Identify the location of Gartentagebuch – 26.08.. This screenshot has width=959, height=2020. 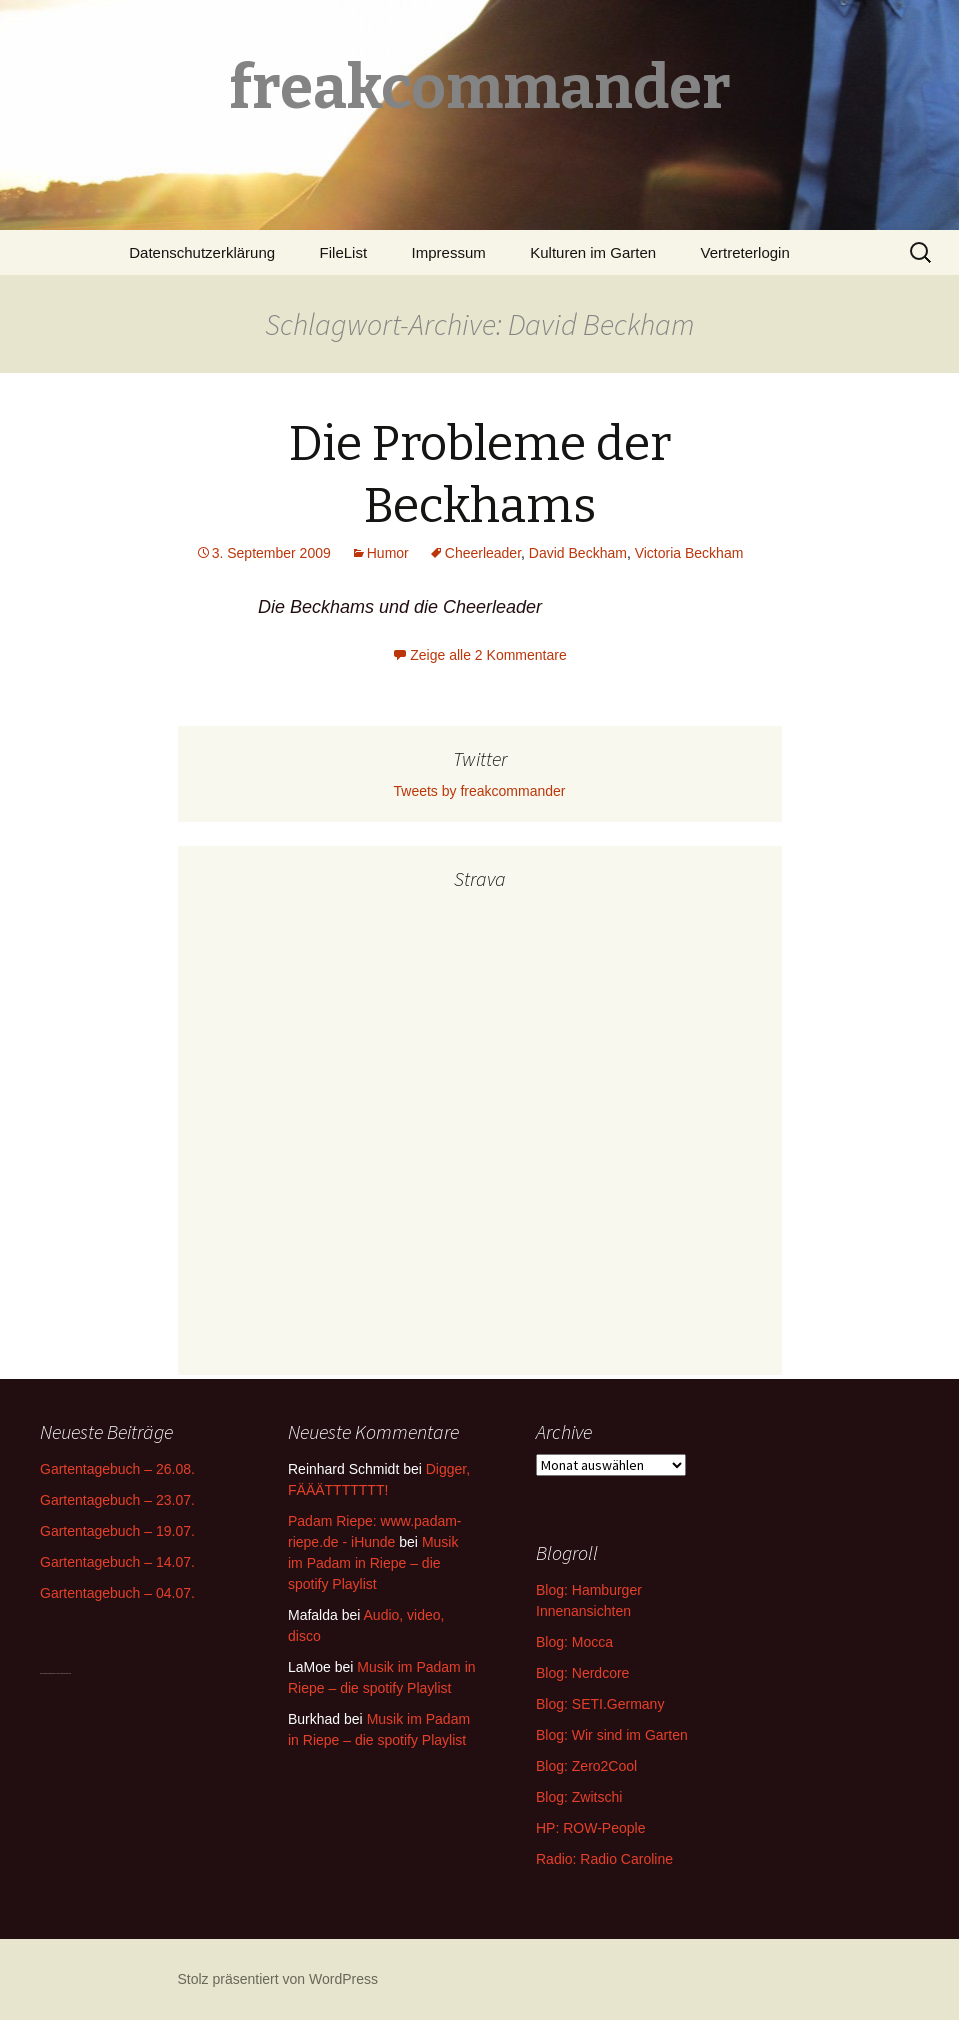
(117, 1469).